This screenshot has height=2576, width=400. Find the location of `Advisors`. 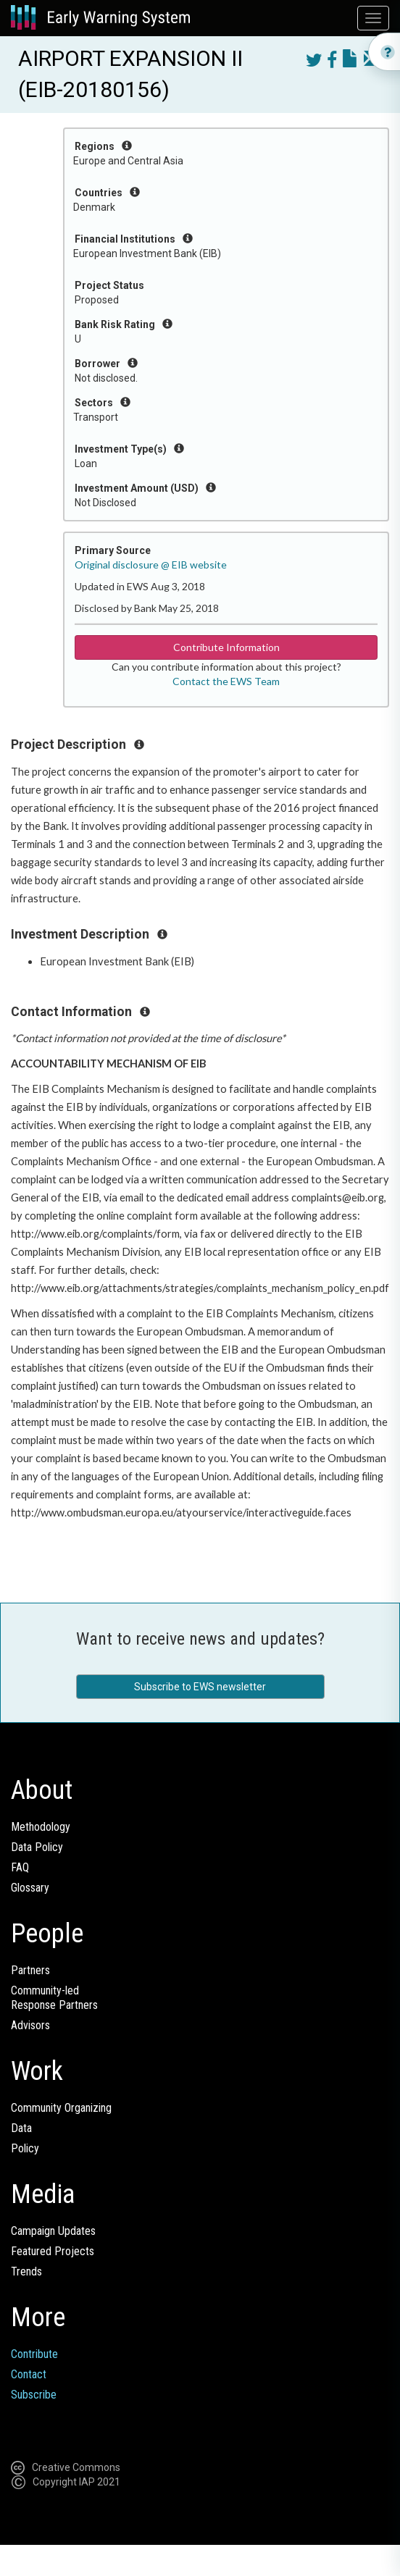

Advisors is located at coordinates (30, 2025).